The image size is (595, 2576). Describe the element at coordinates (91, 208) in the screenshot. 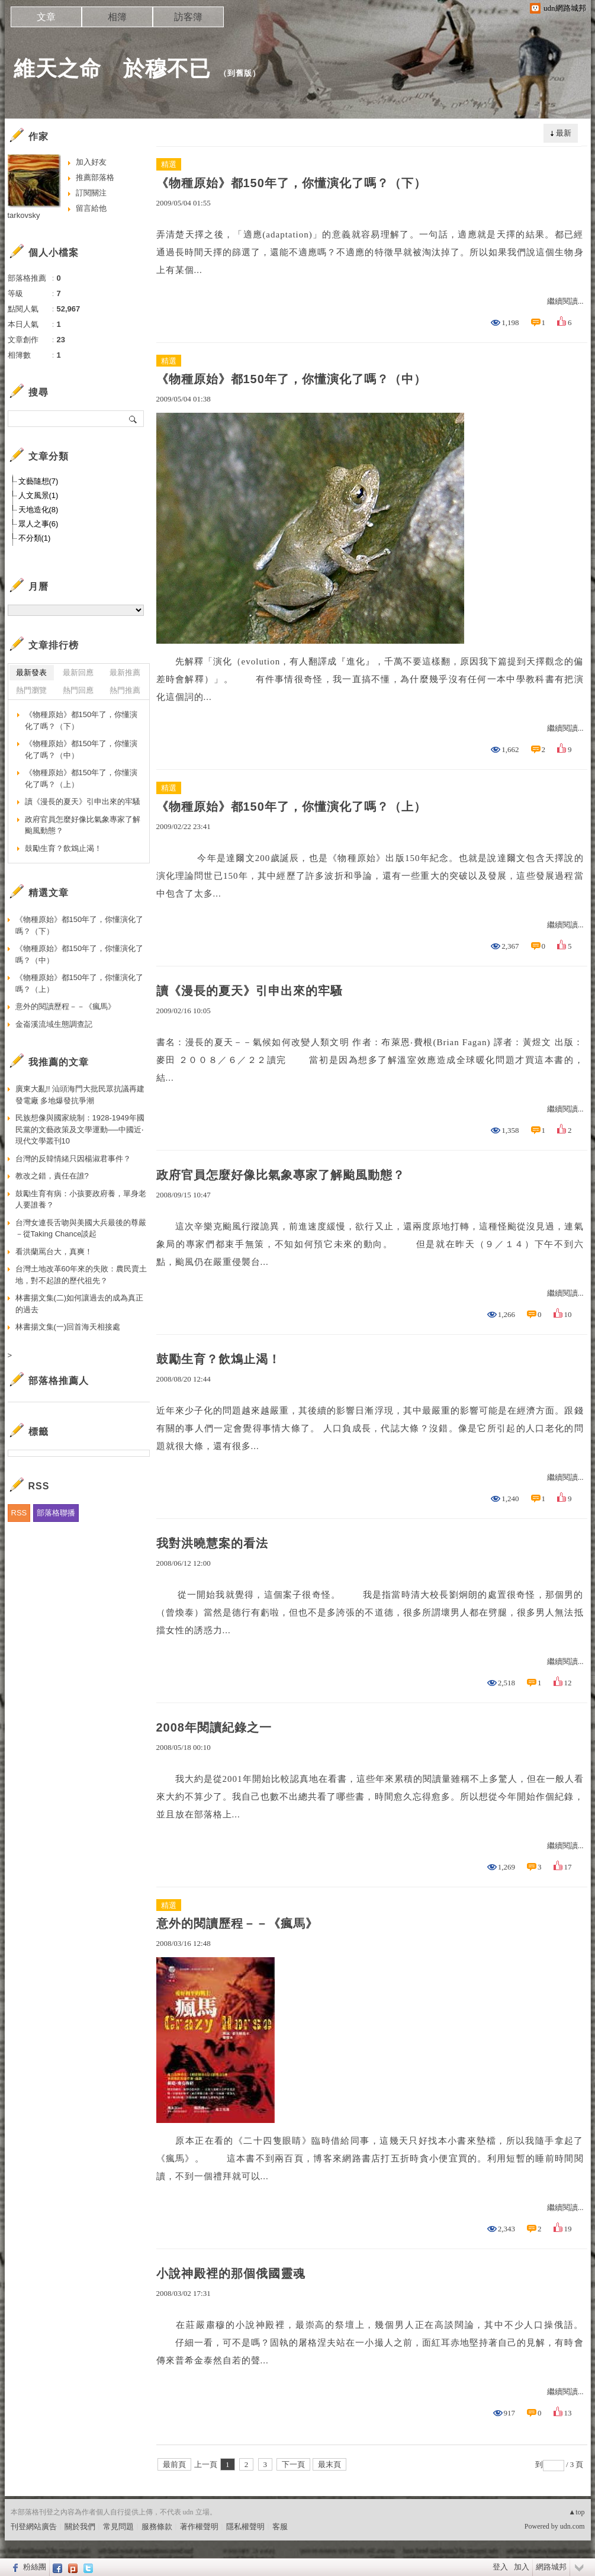

I see `留言給他` at that location.